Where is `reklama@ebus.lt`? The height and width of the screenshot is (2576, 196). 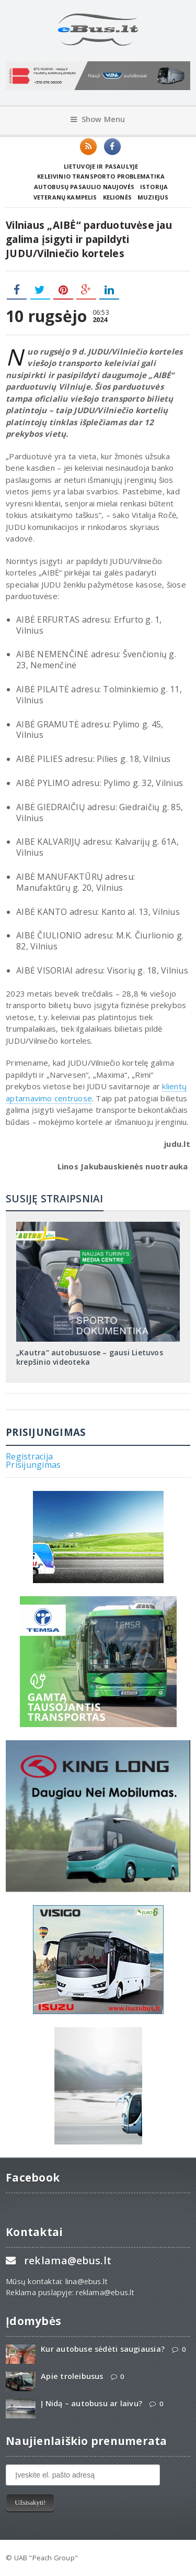
reklama@ebus.lt is located at coordinates (67, 2260).